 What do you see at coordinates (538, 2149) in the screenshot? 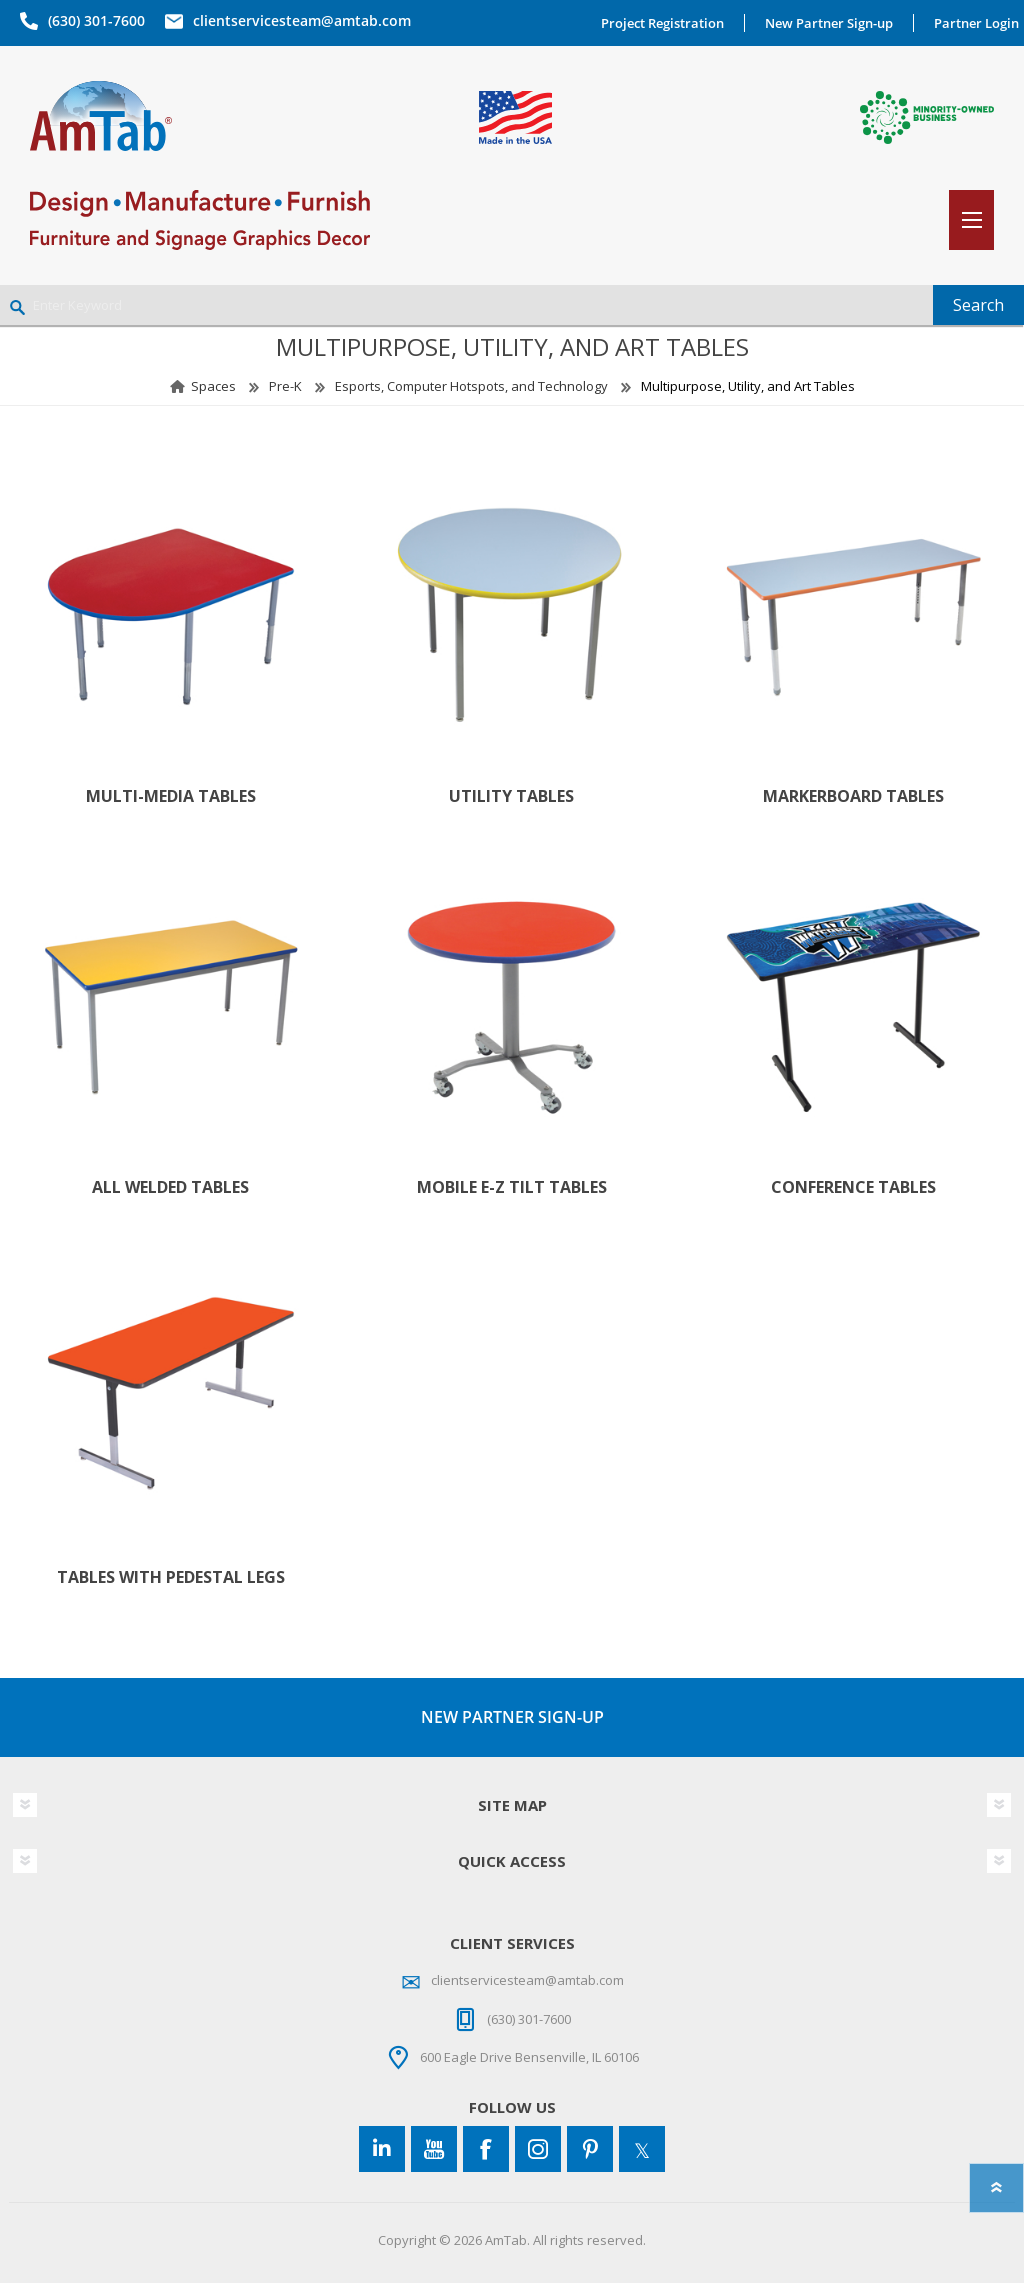
I see `[Instagram]` at bounding box center [538, 2149].